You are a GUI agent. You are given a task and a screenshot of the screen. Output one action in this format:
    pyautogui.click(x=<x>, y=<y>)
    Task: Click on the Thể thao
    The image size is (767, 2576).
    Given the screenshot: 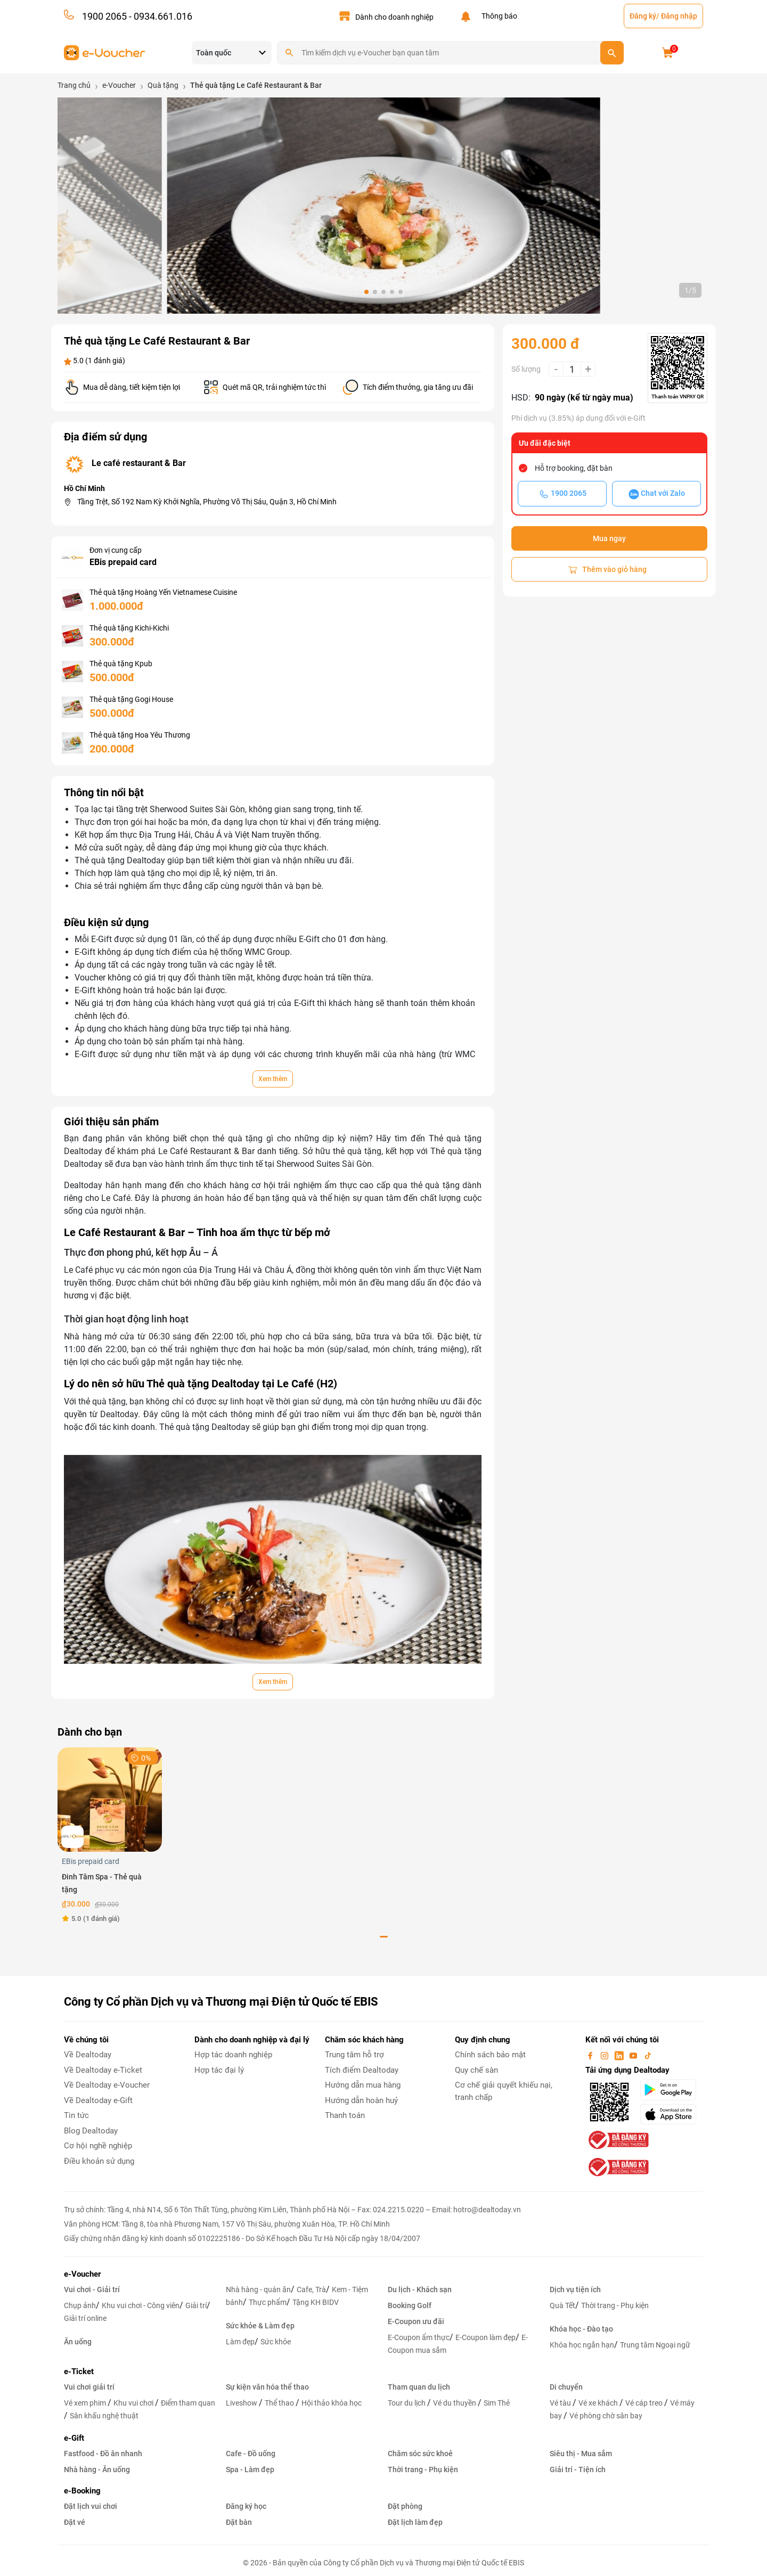 What is the action you would take?
    pyautogui.click(x=280, y=2403)
    